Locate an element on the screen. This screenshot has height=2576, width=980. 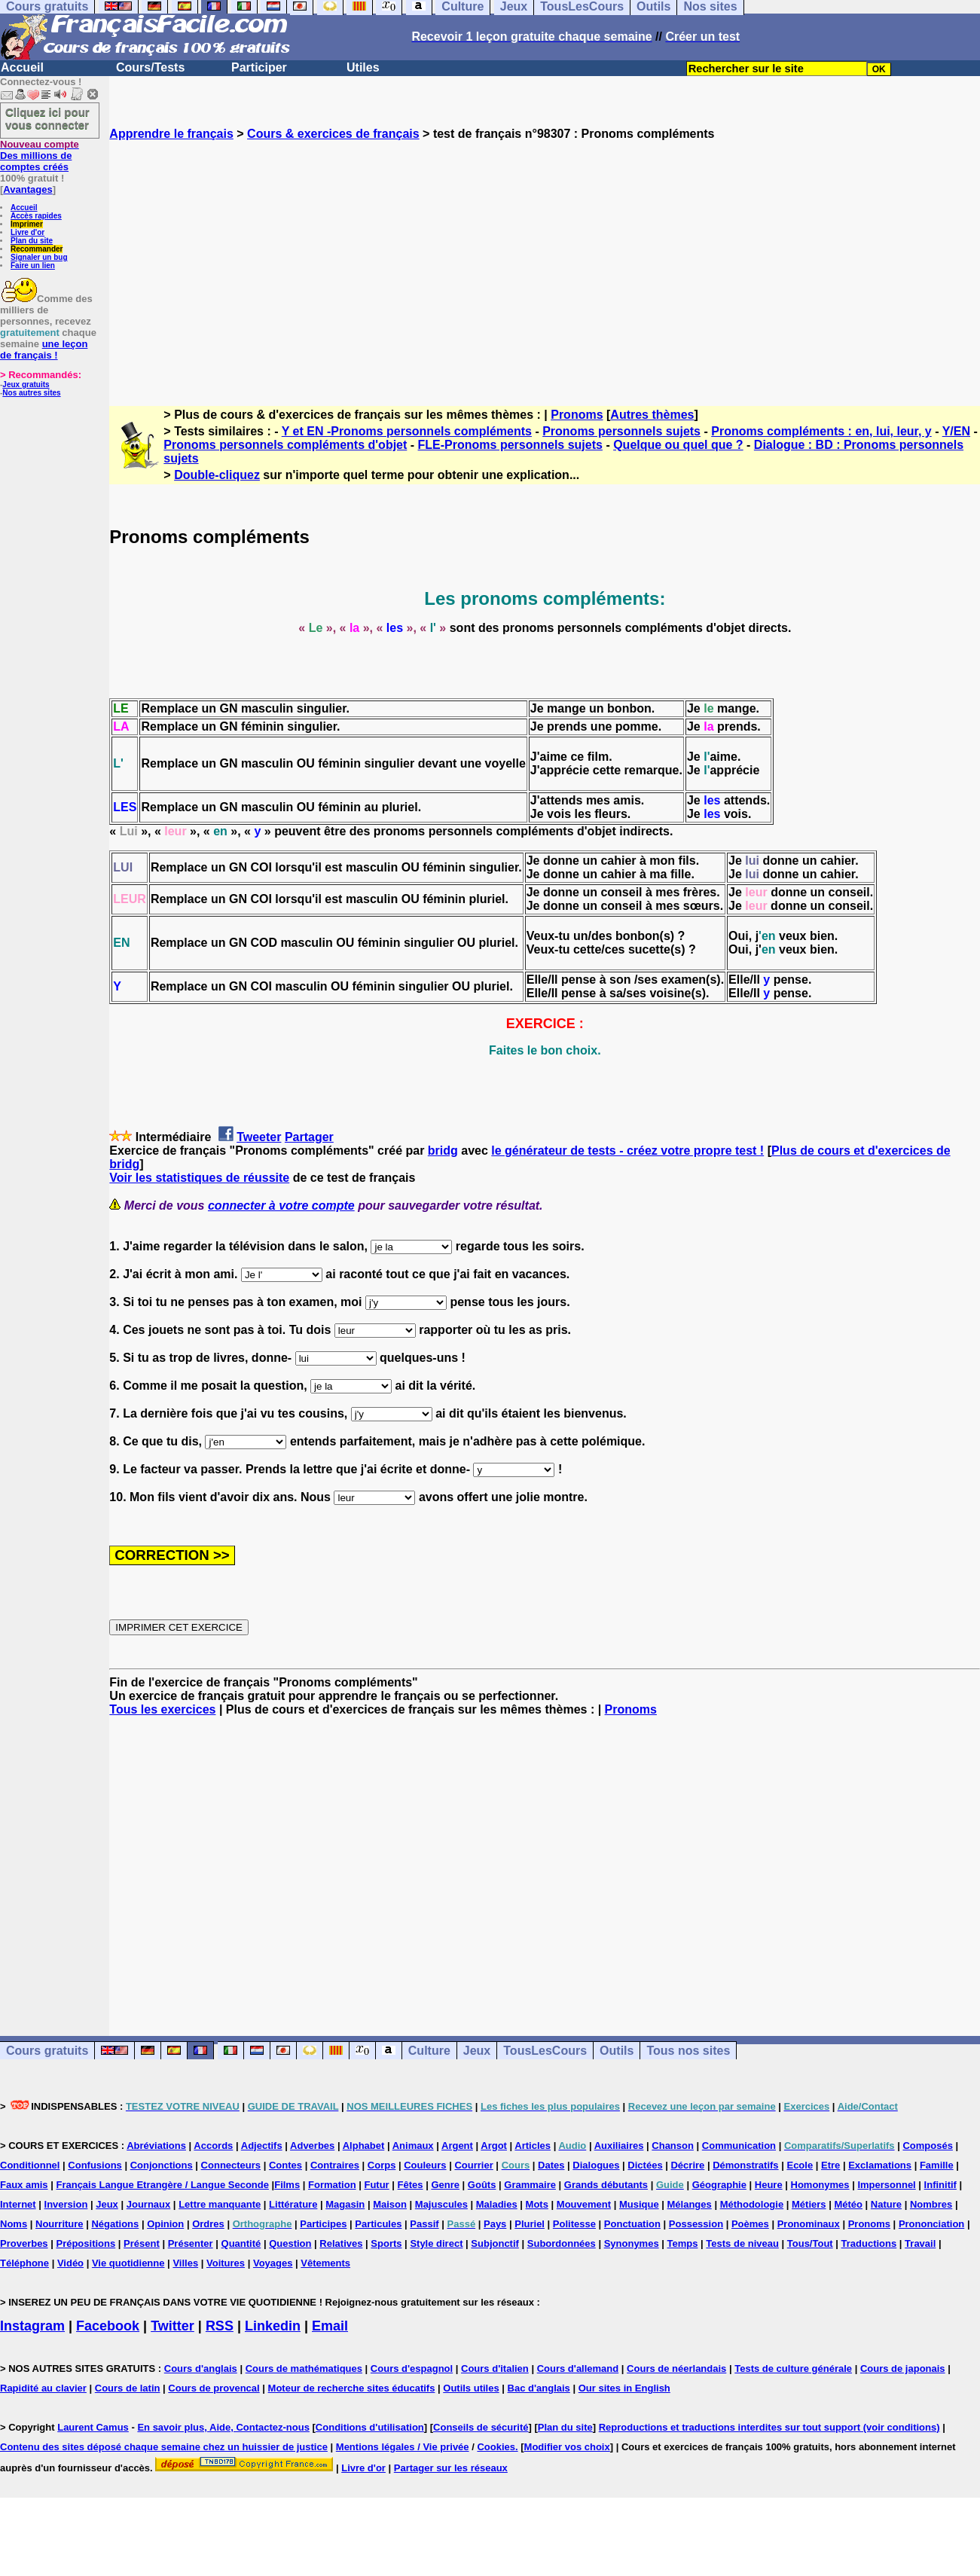
Cours de japonais is located at coordinates (902, 2368).